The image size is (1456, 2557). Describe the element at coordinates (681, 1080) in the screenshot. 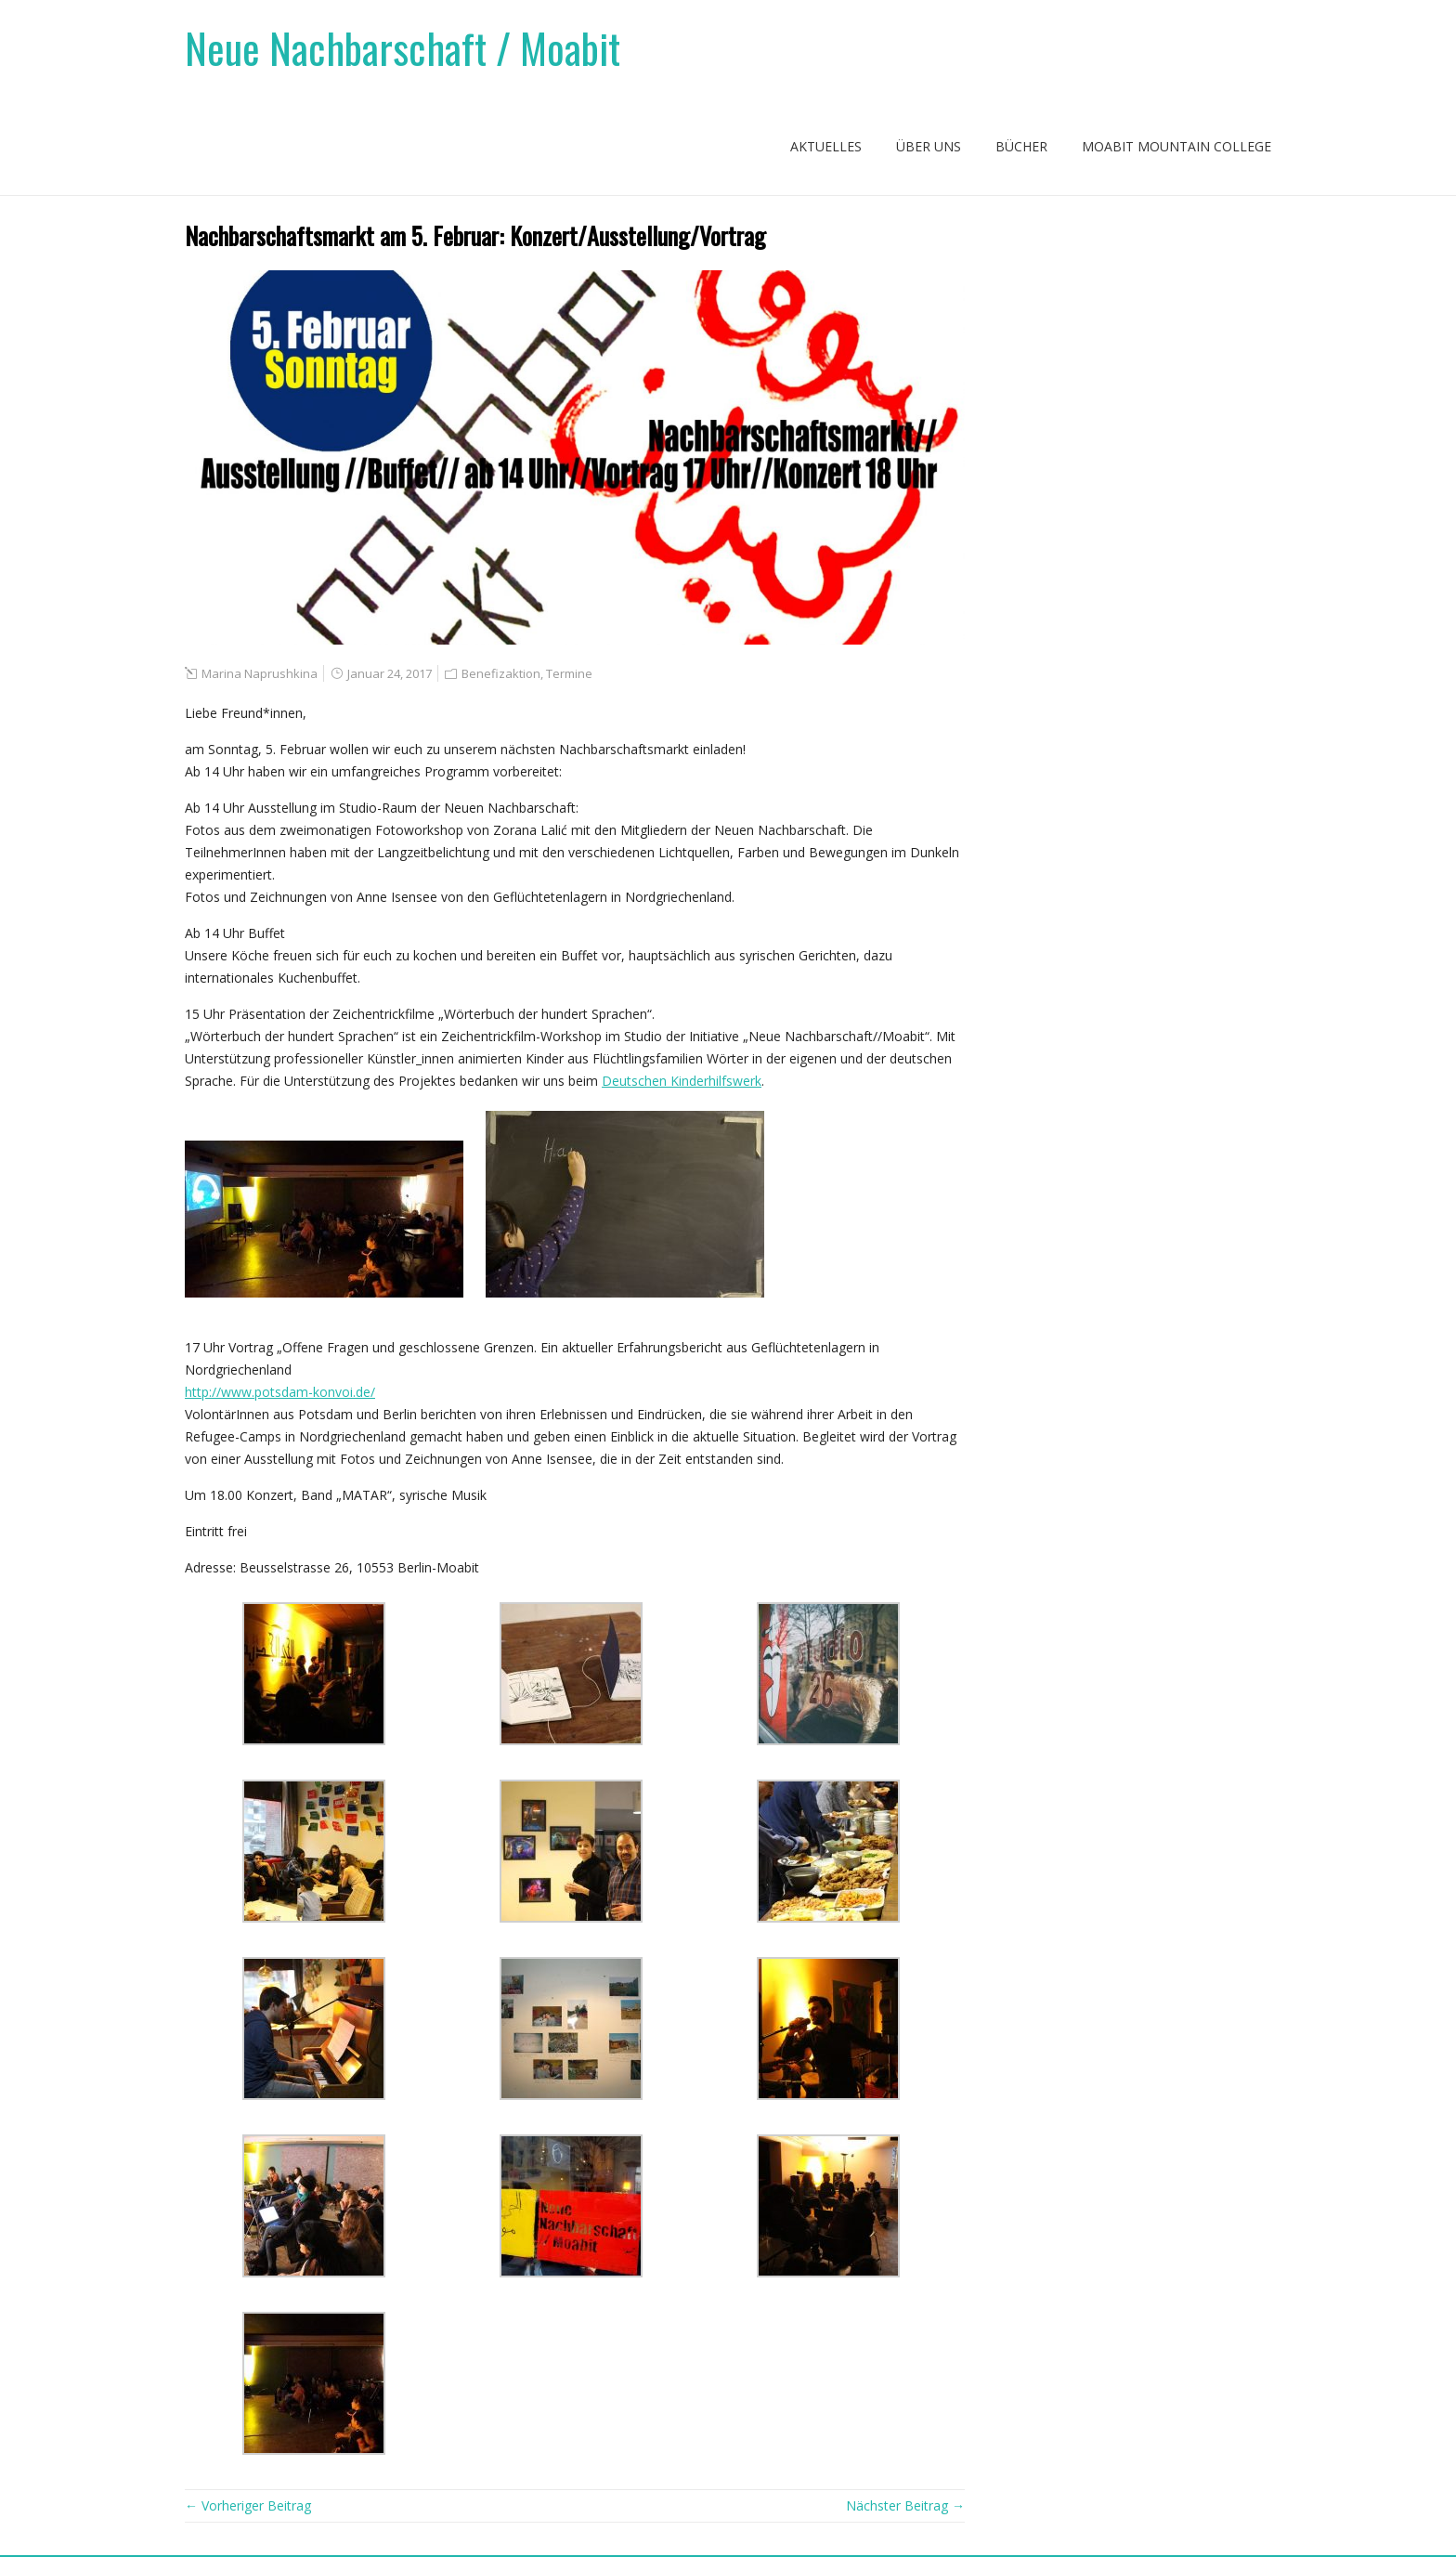

I see `Deutschen Kinderhilfswerk` at that location.